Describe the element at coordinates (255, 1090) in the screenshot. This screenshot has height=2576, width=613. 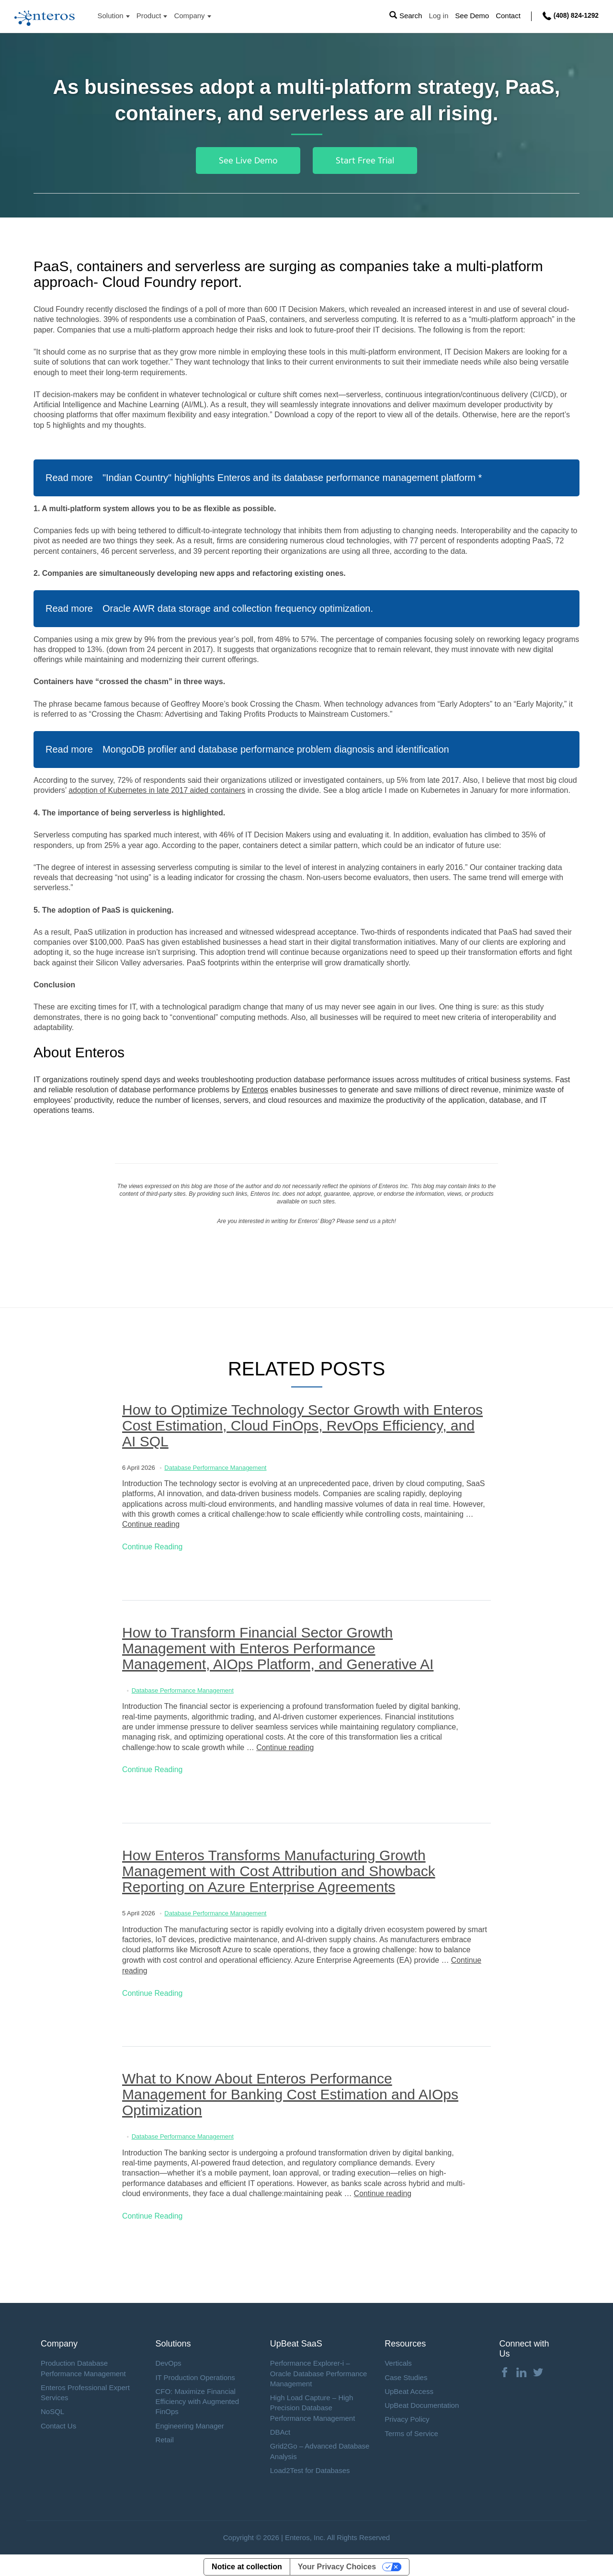
I see `Enteros` at that location.